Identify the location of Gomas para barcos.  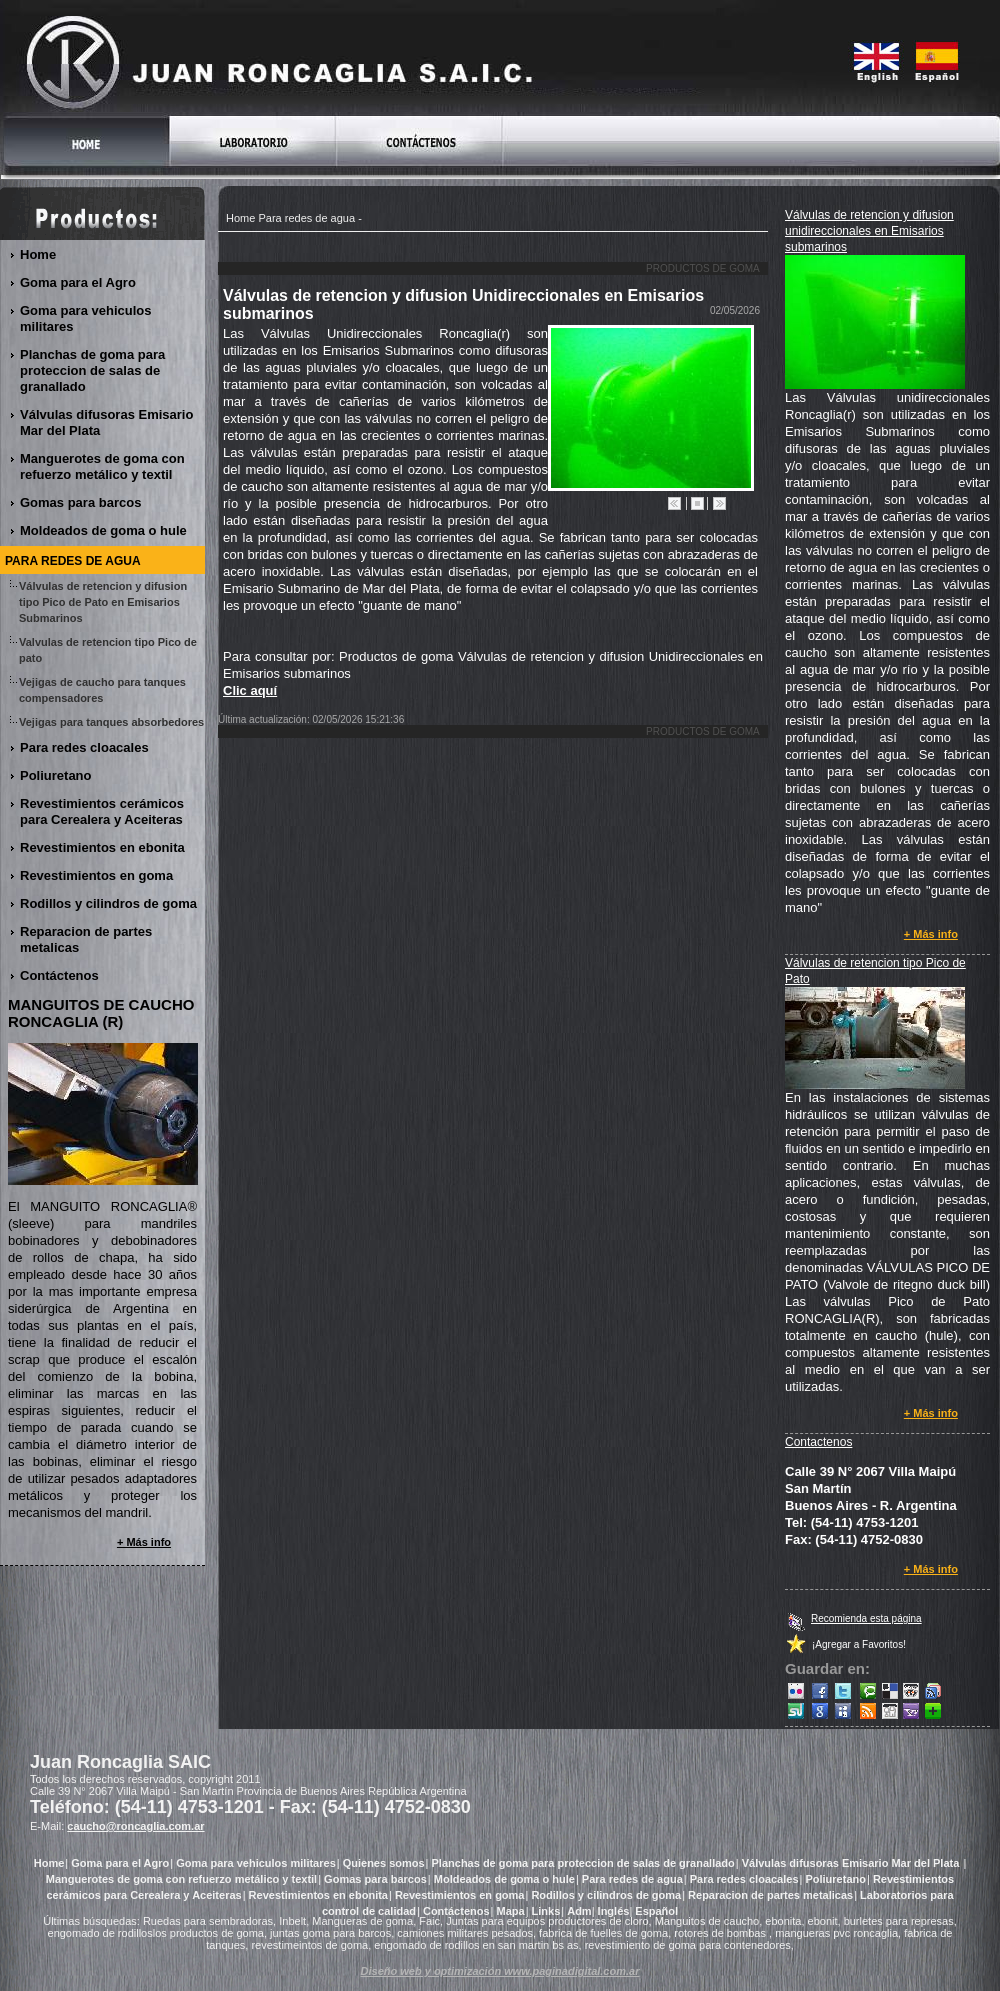
(81, 502).